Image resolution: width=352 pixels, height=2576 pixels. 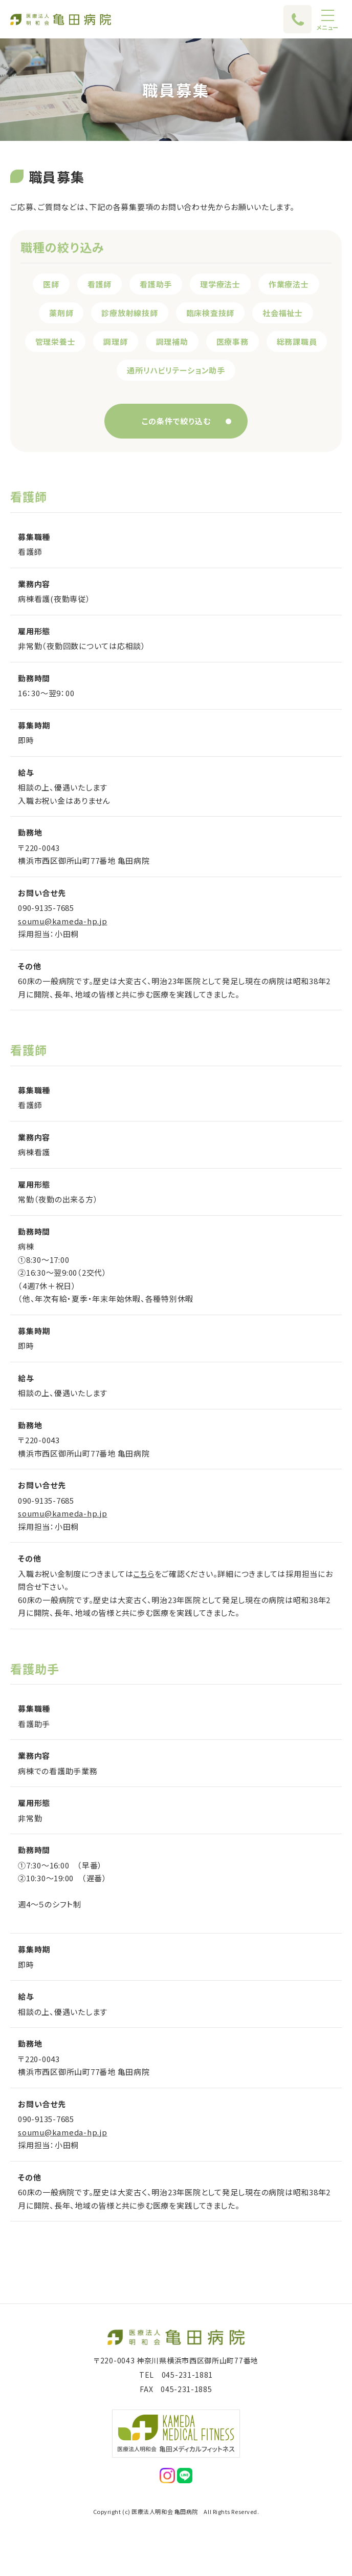 I want to click on 調理師, so click(x=115, y=341).